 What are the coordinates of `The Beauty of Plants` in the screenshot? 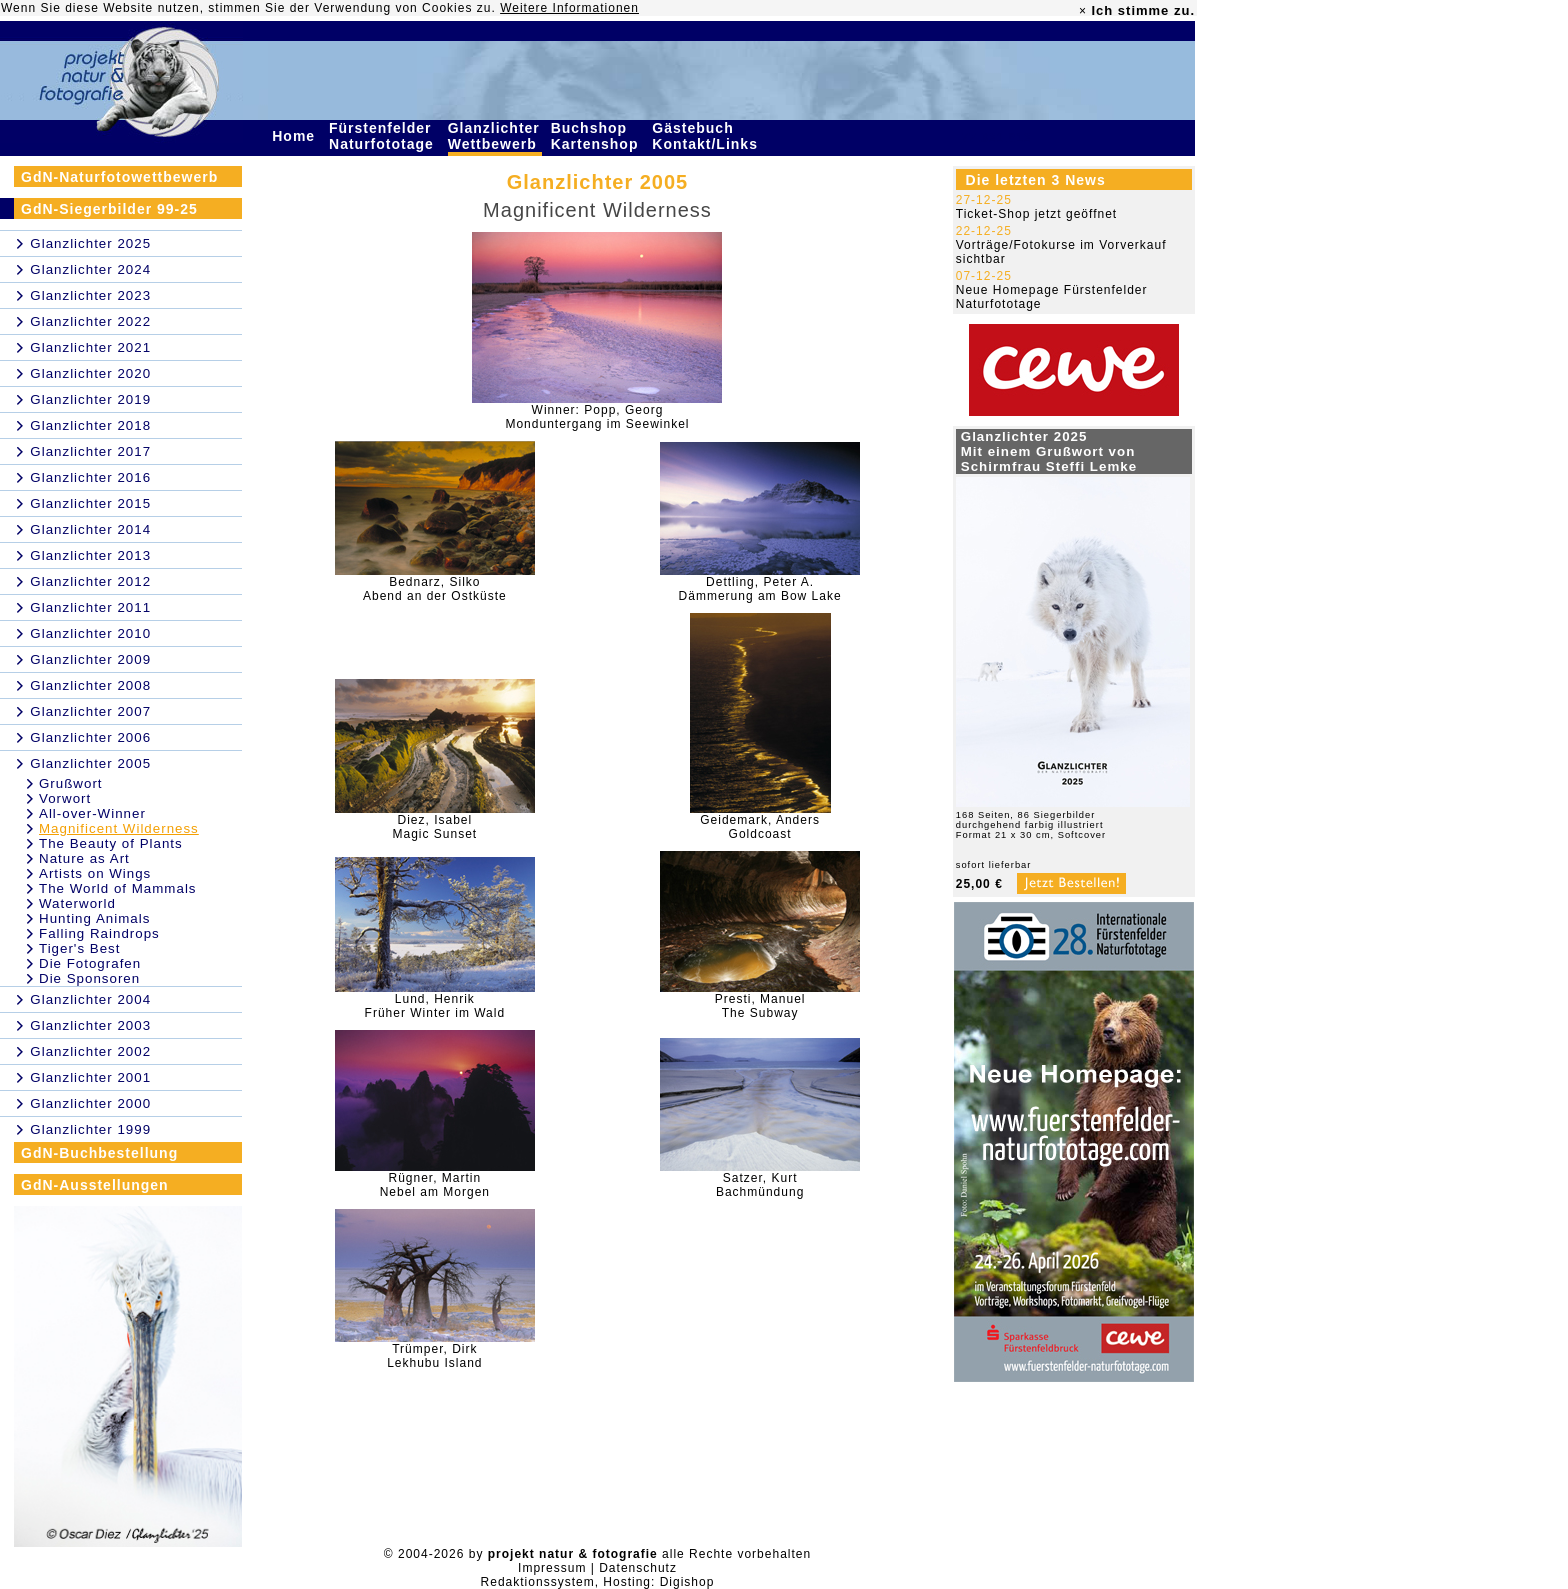 It's located at (111, 843).